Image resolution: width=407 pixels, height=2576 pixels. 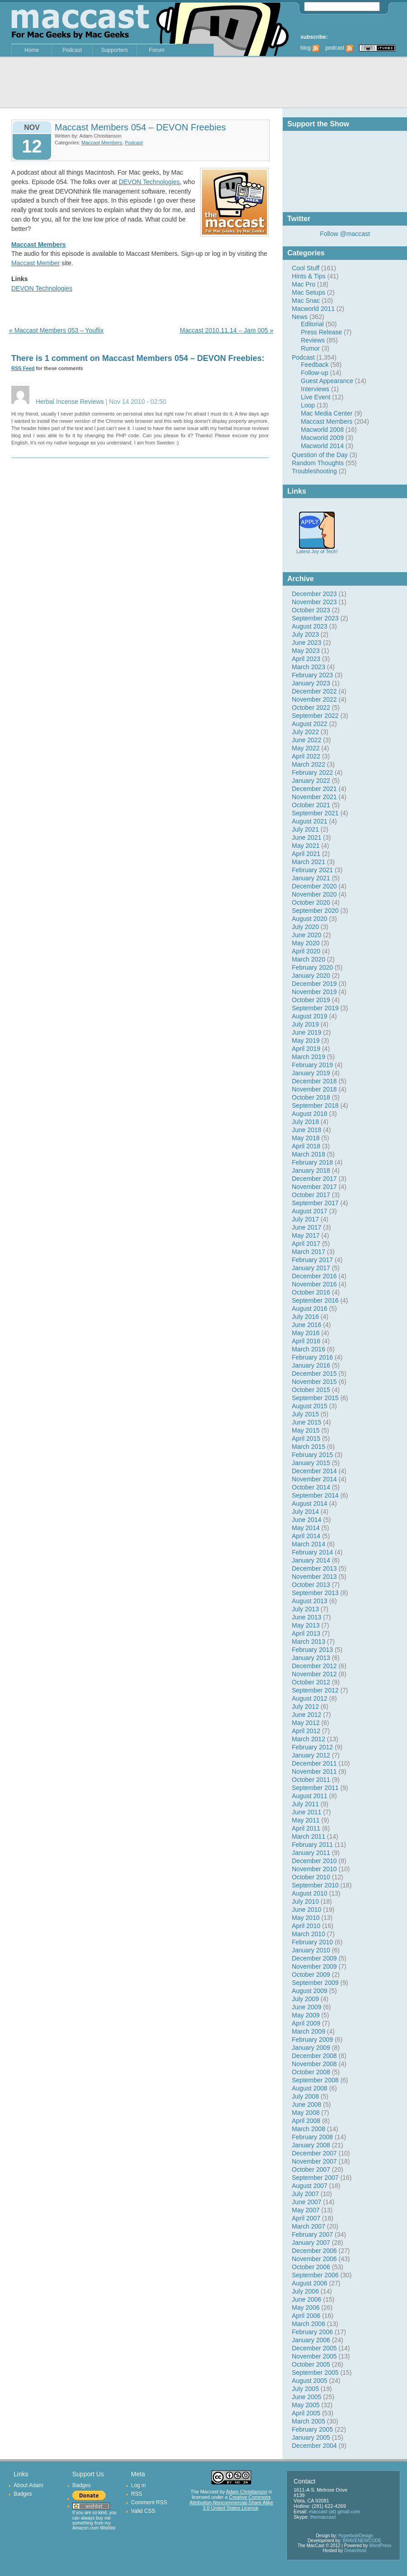 What do you see at coordinates (315, 1300) in the screenshot?
I see `September 2016` at bounding box center [315, 1300].